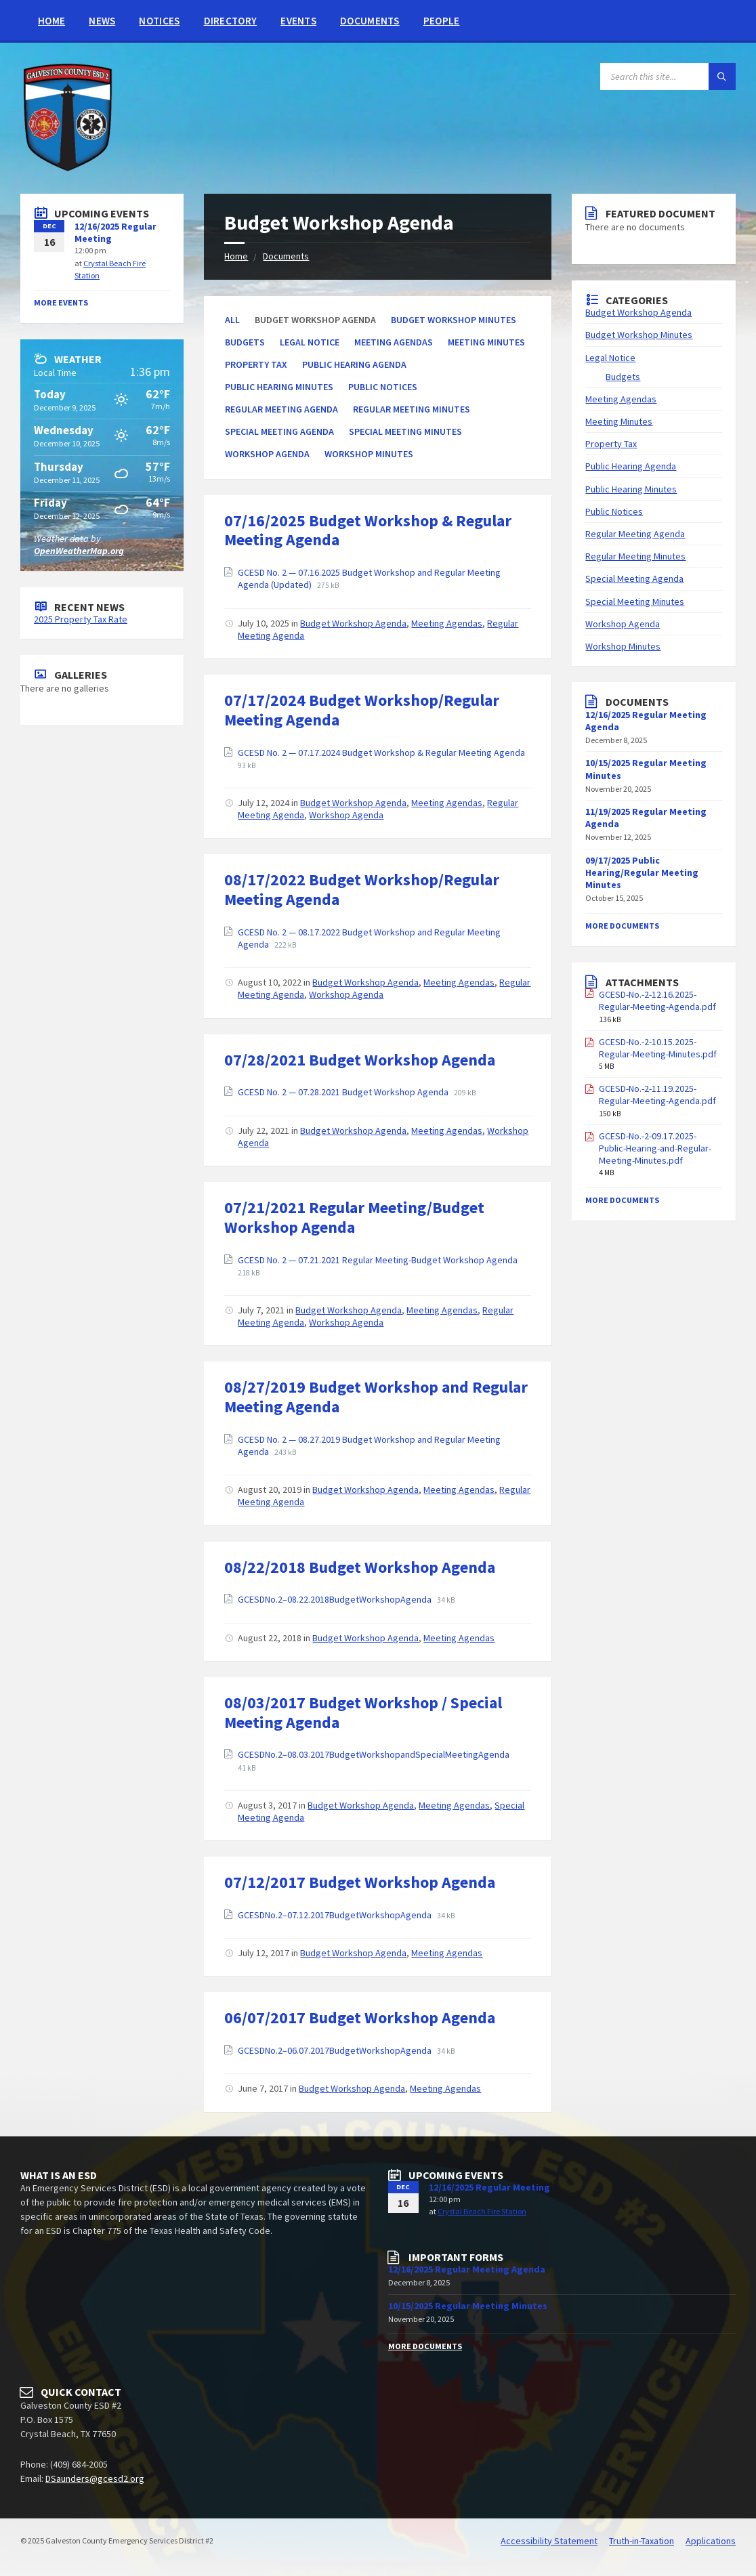 The image size is (756, 2576). What do you see at coordinates (51, 20) in the screenshot?
I see `Home` at bounding box center [51, 20].